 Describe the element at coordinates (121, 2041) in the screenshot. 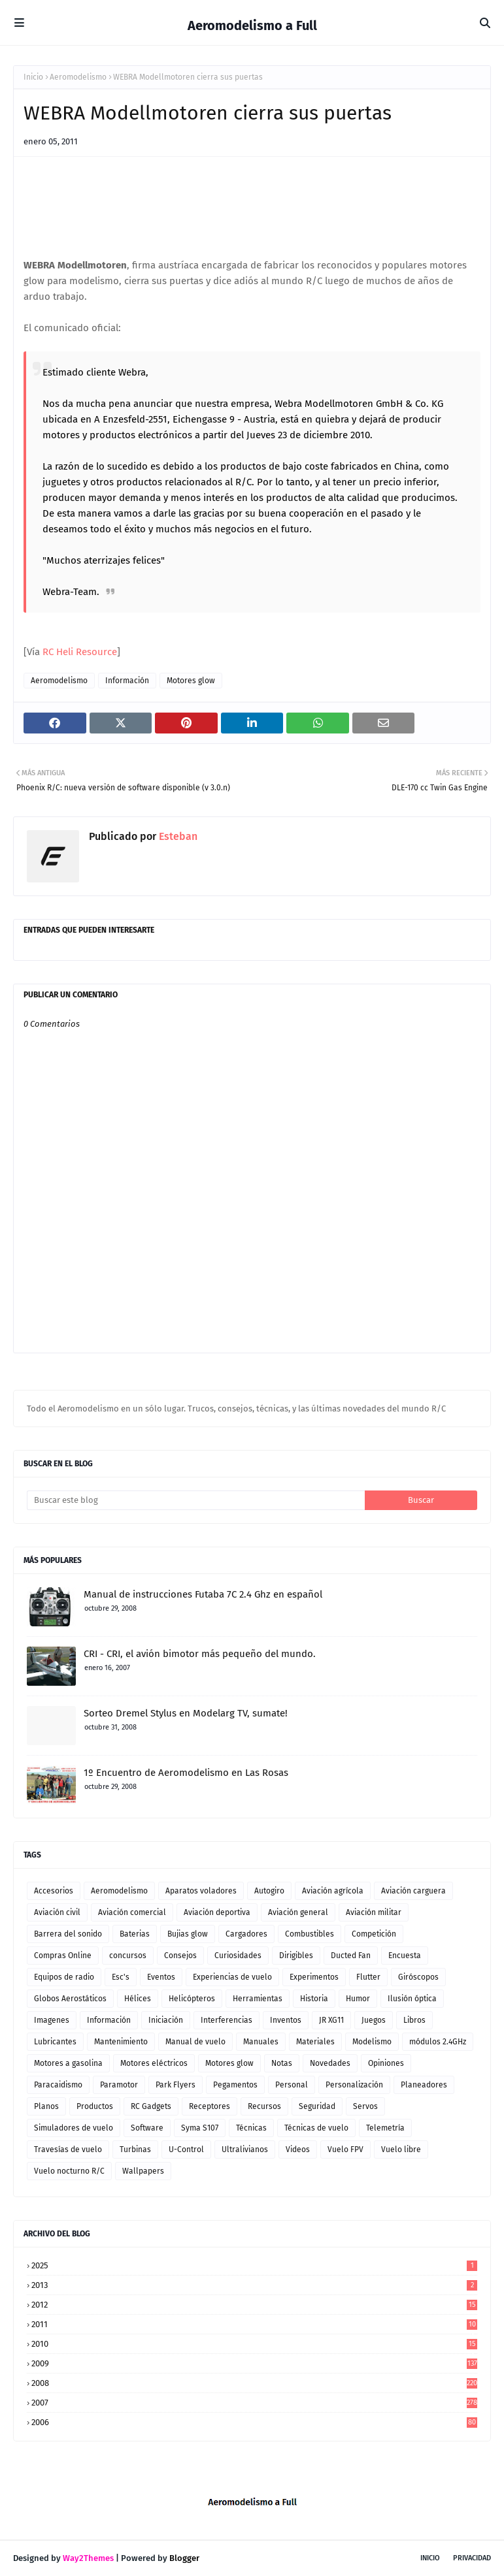

I see `Mantenimiento` at that location.